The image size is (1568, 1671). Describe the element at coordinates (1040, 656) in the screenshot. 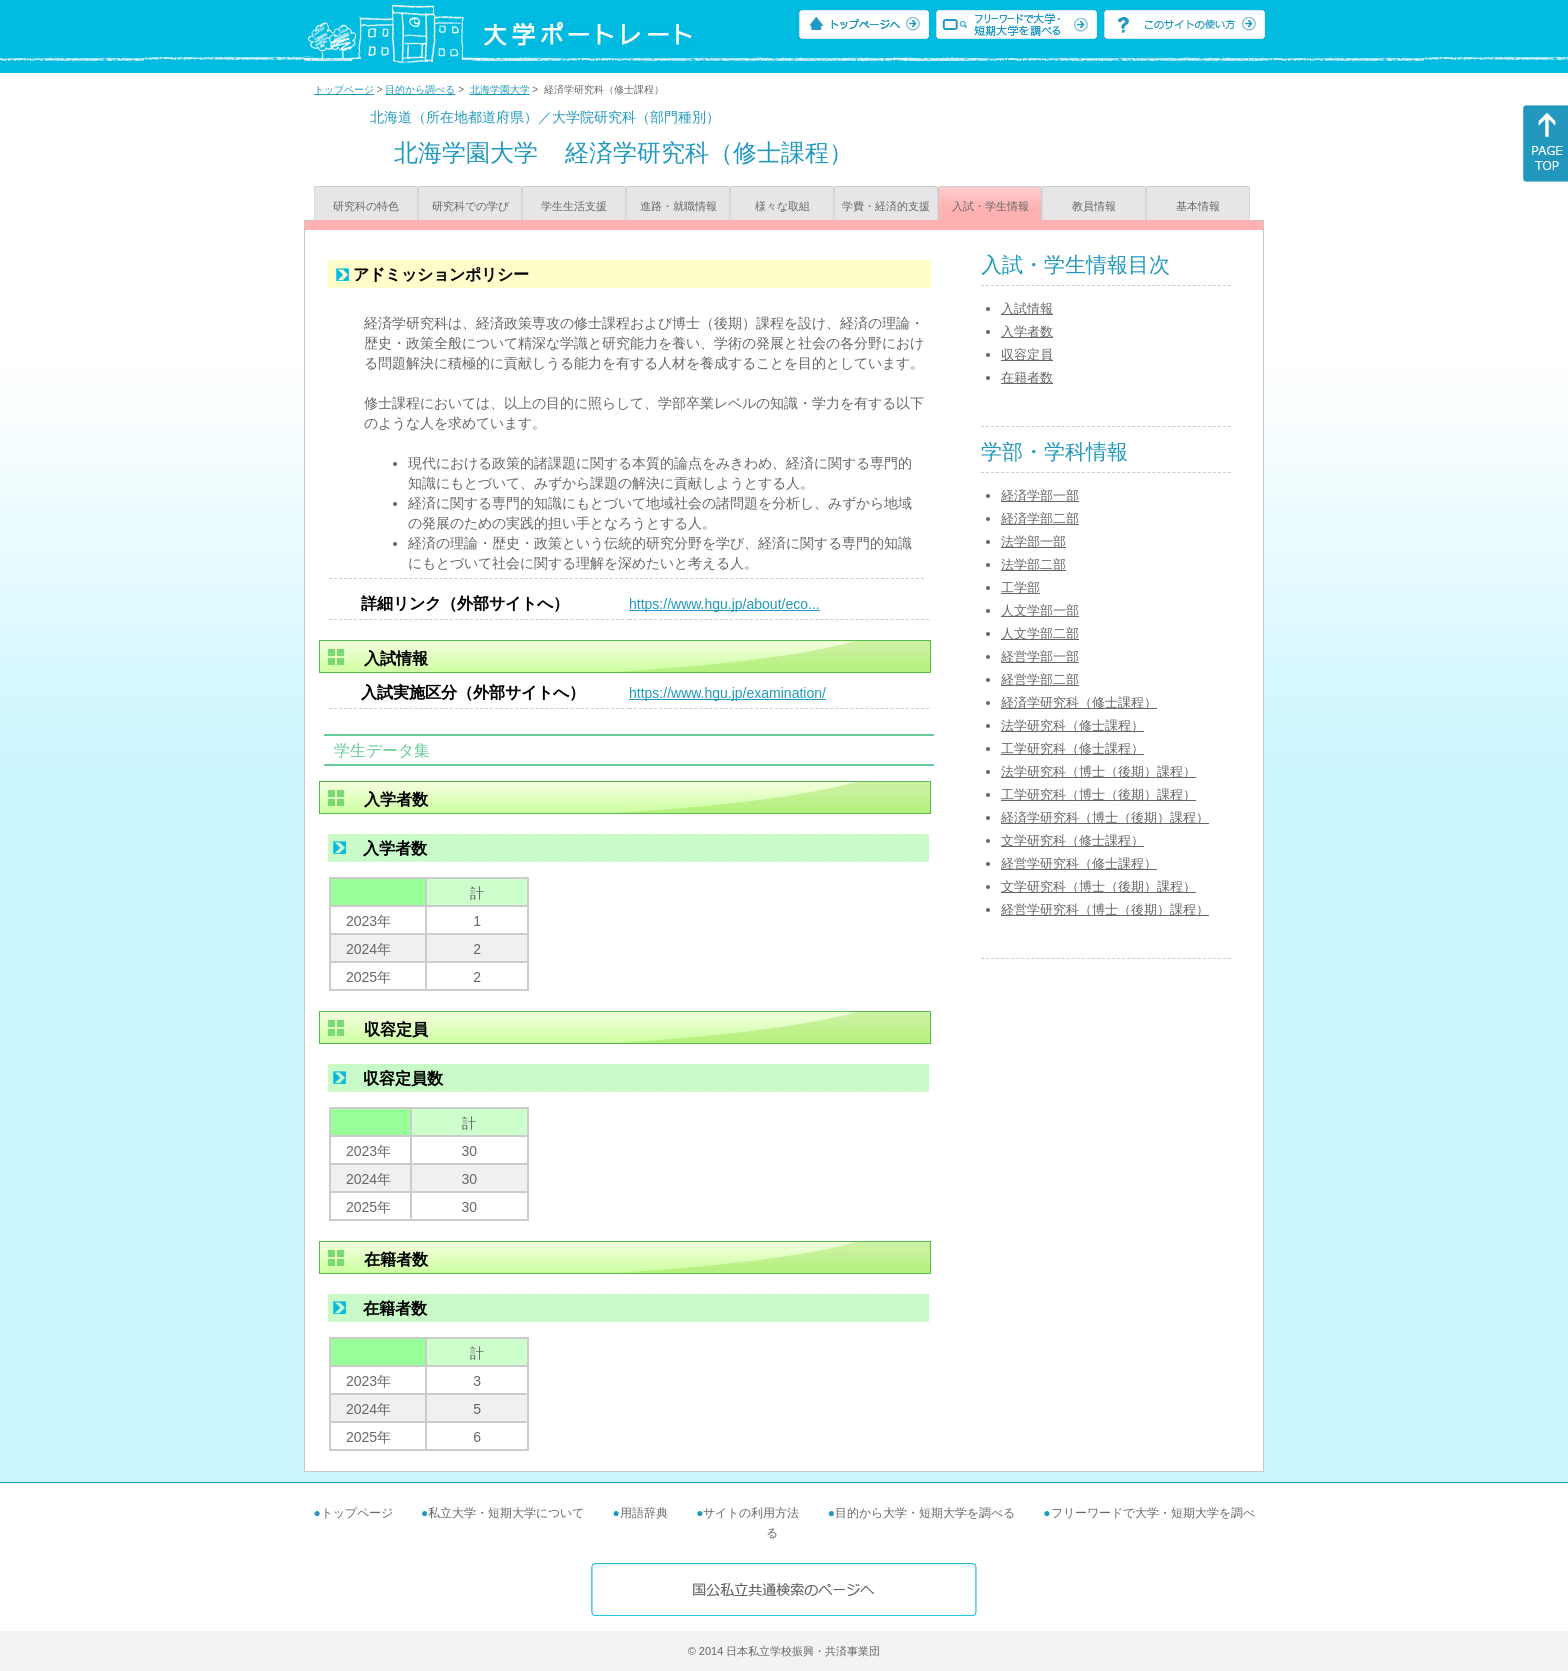

I see `経営学部一部` at that location.